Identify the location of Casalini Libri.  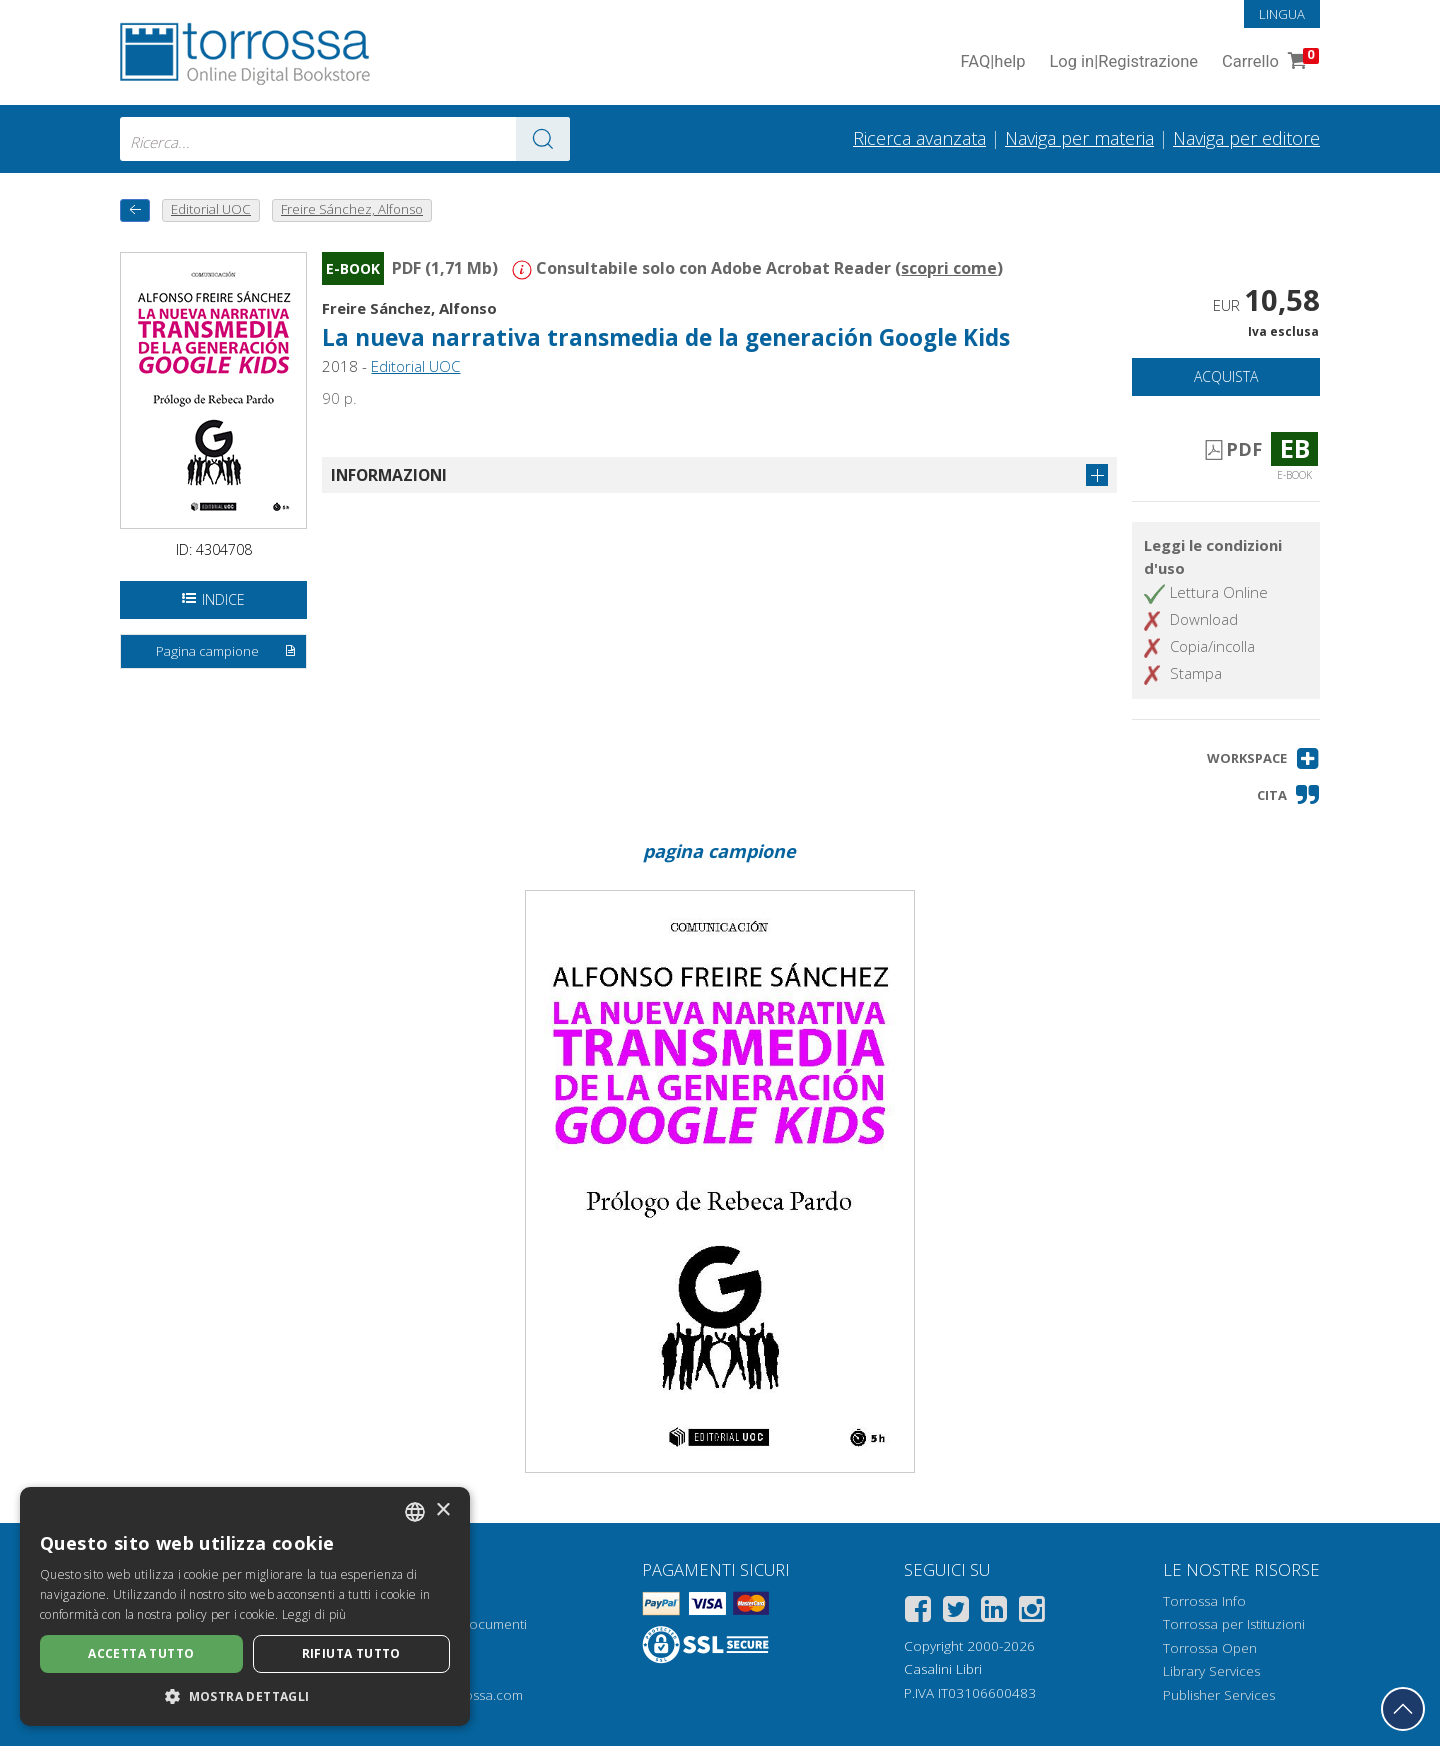
(943, 1669).